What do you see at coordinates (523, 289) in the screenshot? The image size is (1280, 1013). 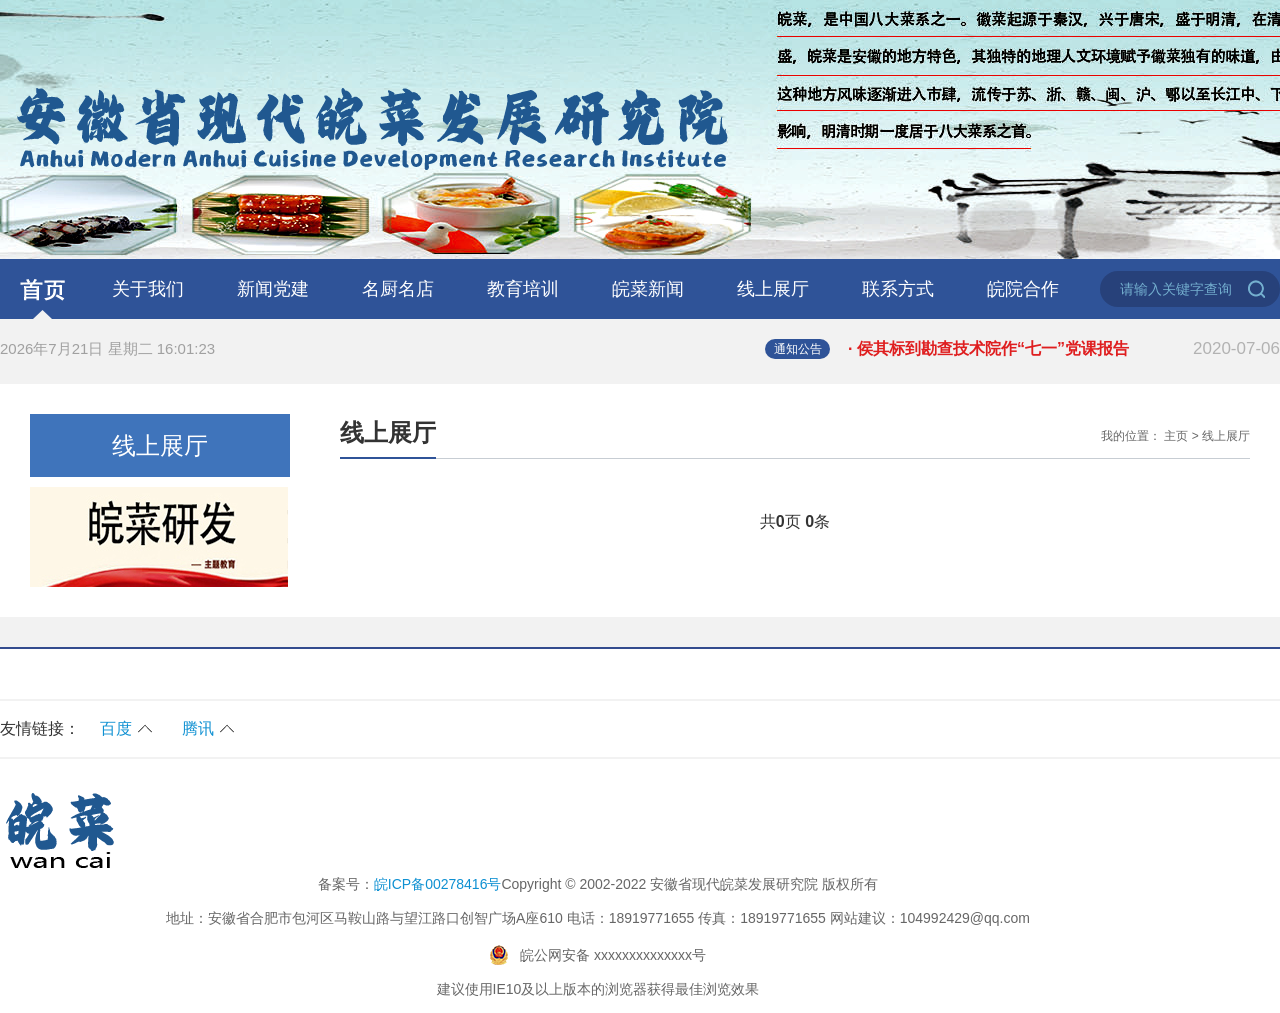 I see `教育培训` at bounding box center [523, 289].